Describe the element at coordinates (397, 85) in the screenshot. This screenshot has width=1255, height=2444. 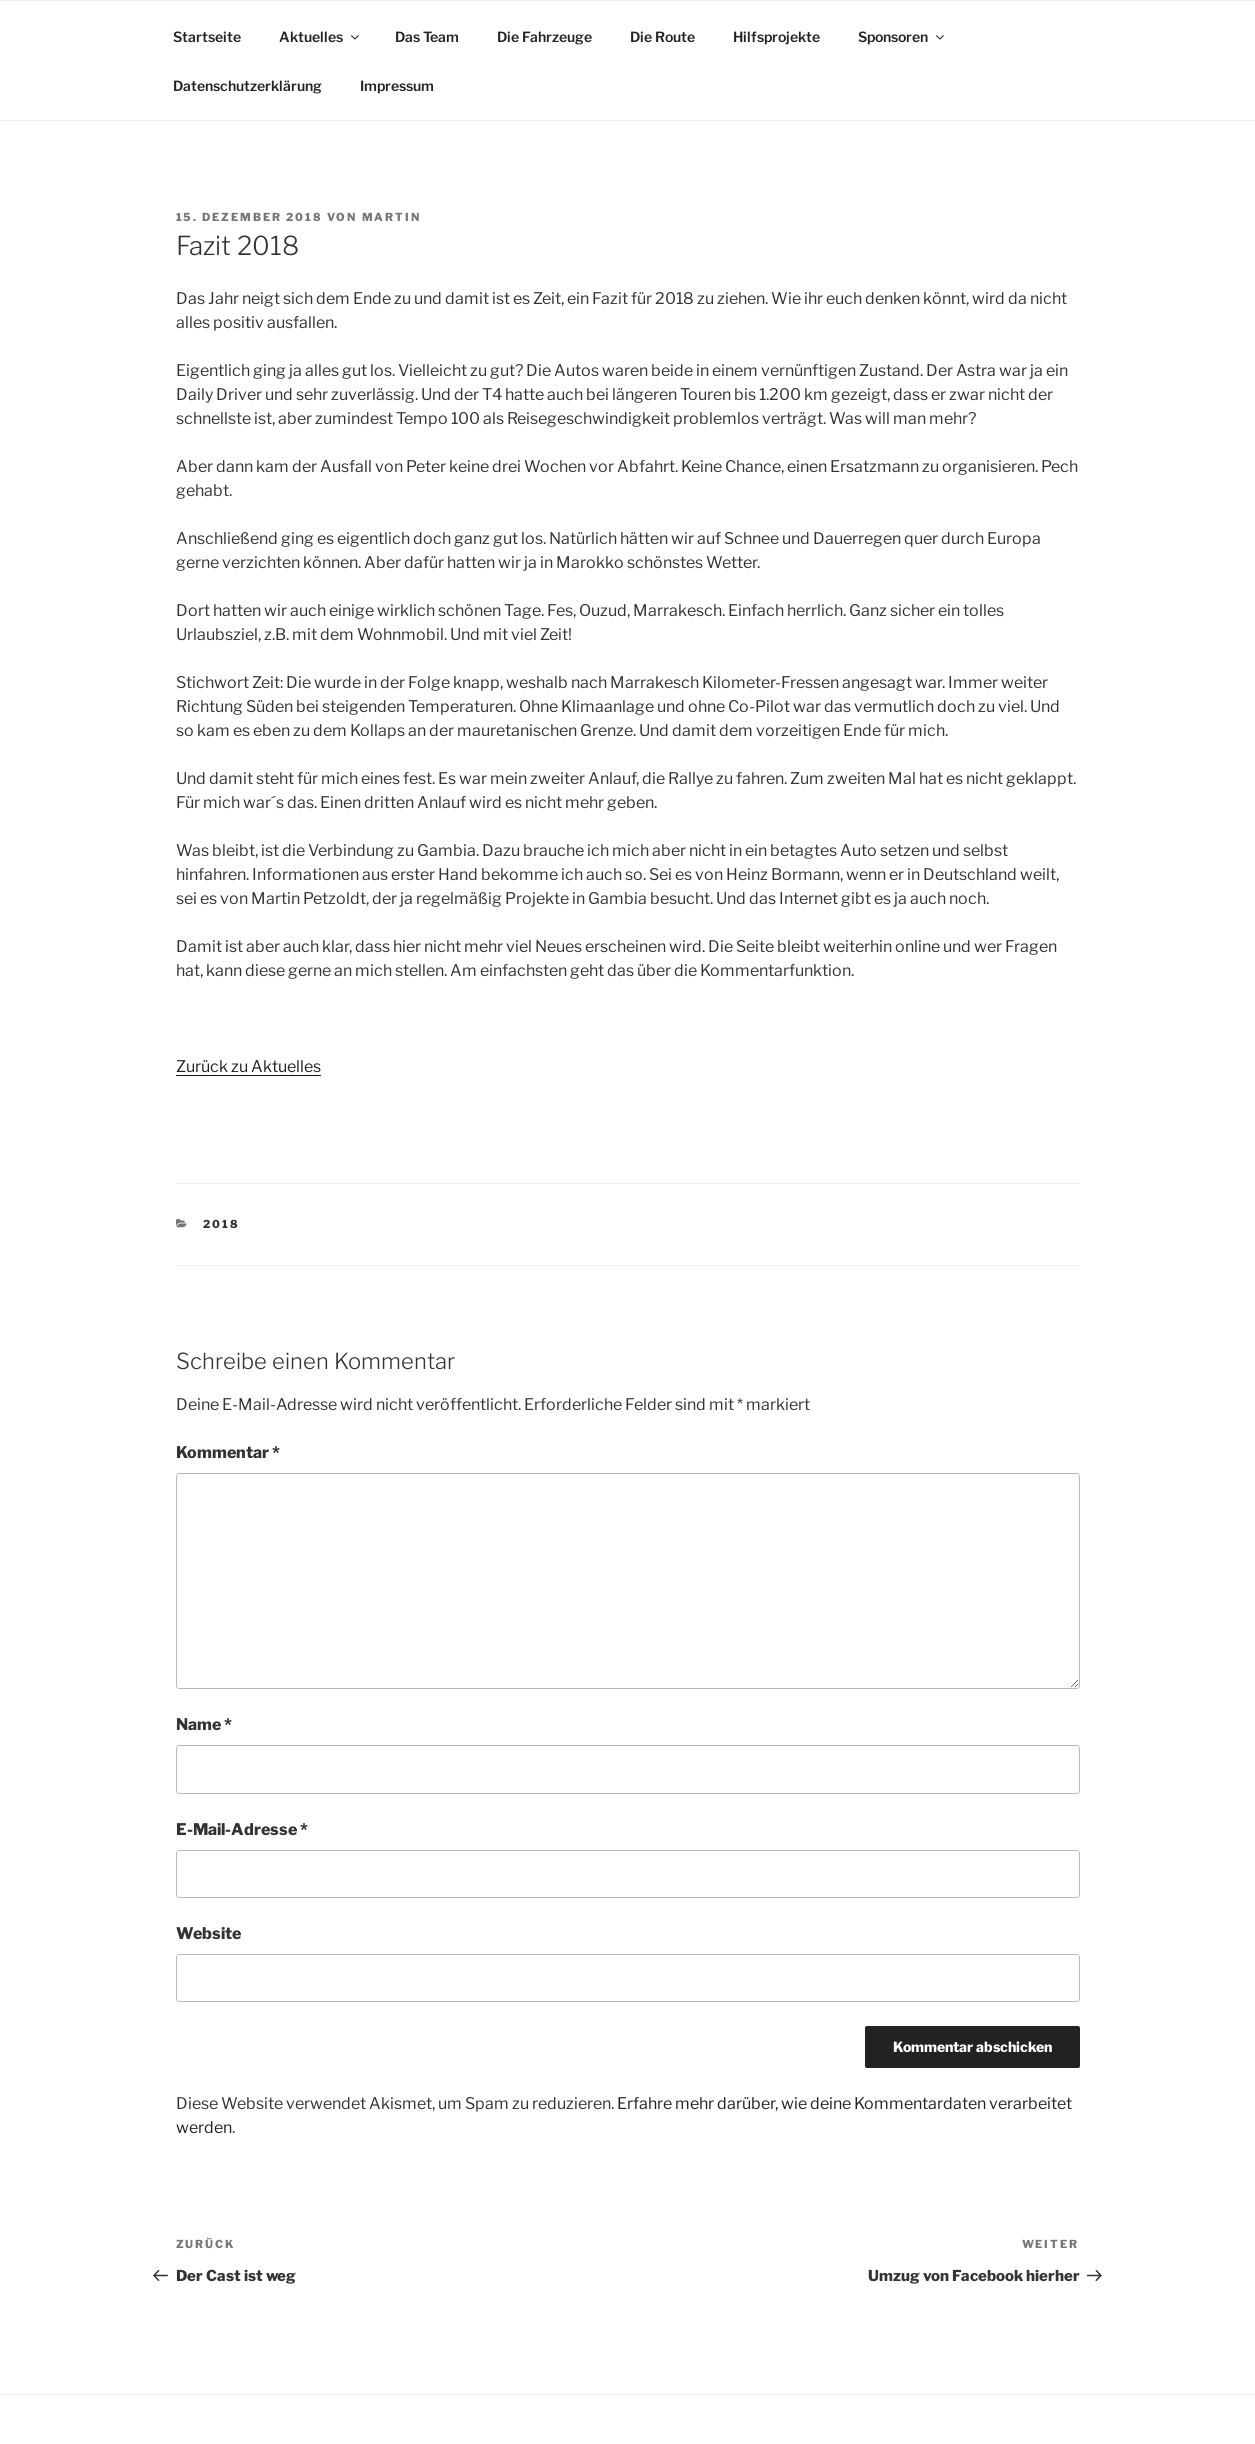
I see `Impressum` at that location.